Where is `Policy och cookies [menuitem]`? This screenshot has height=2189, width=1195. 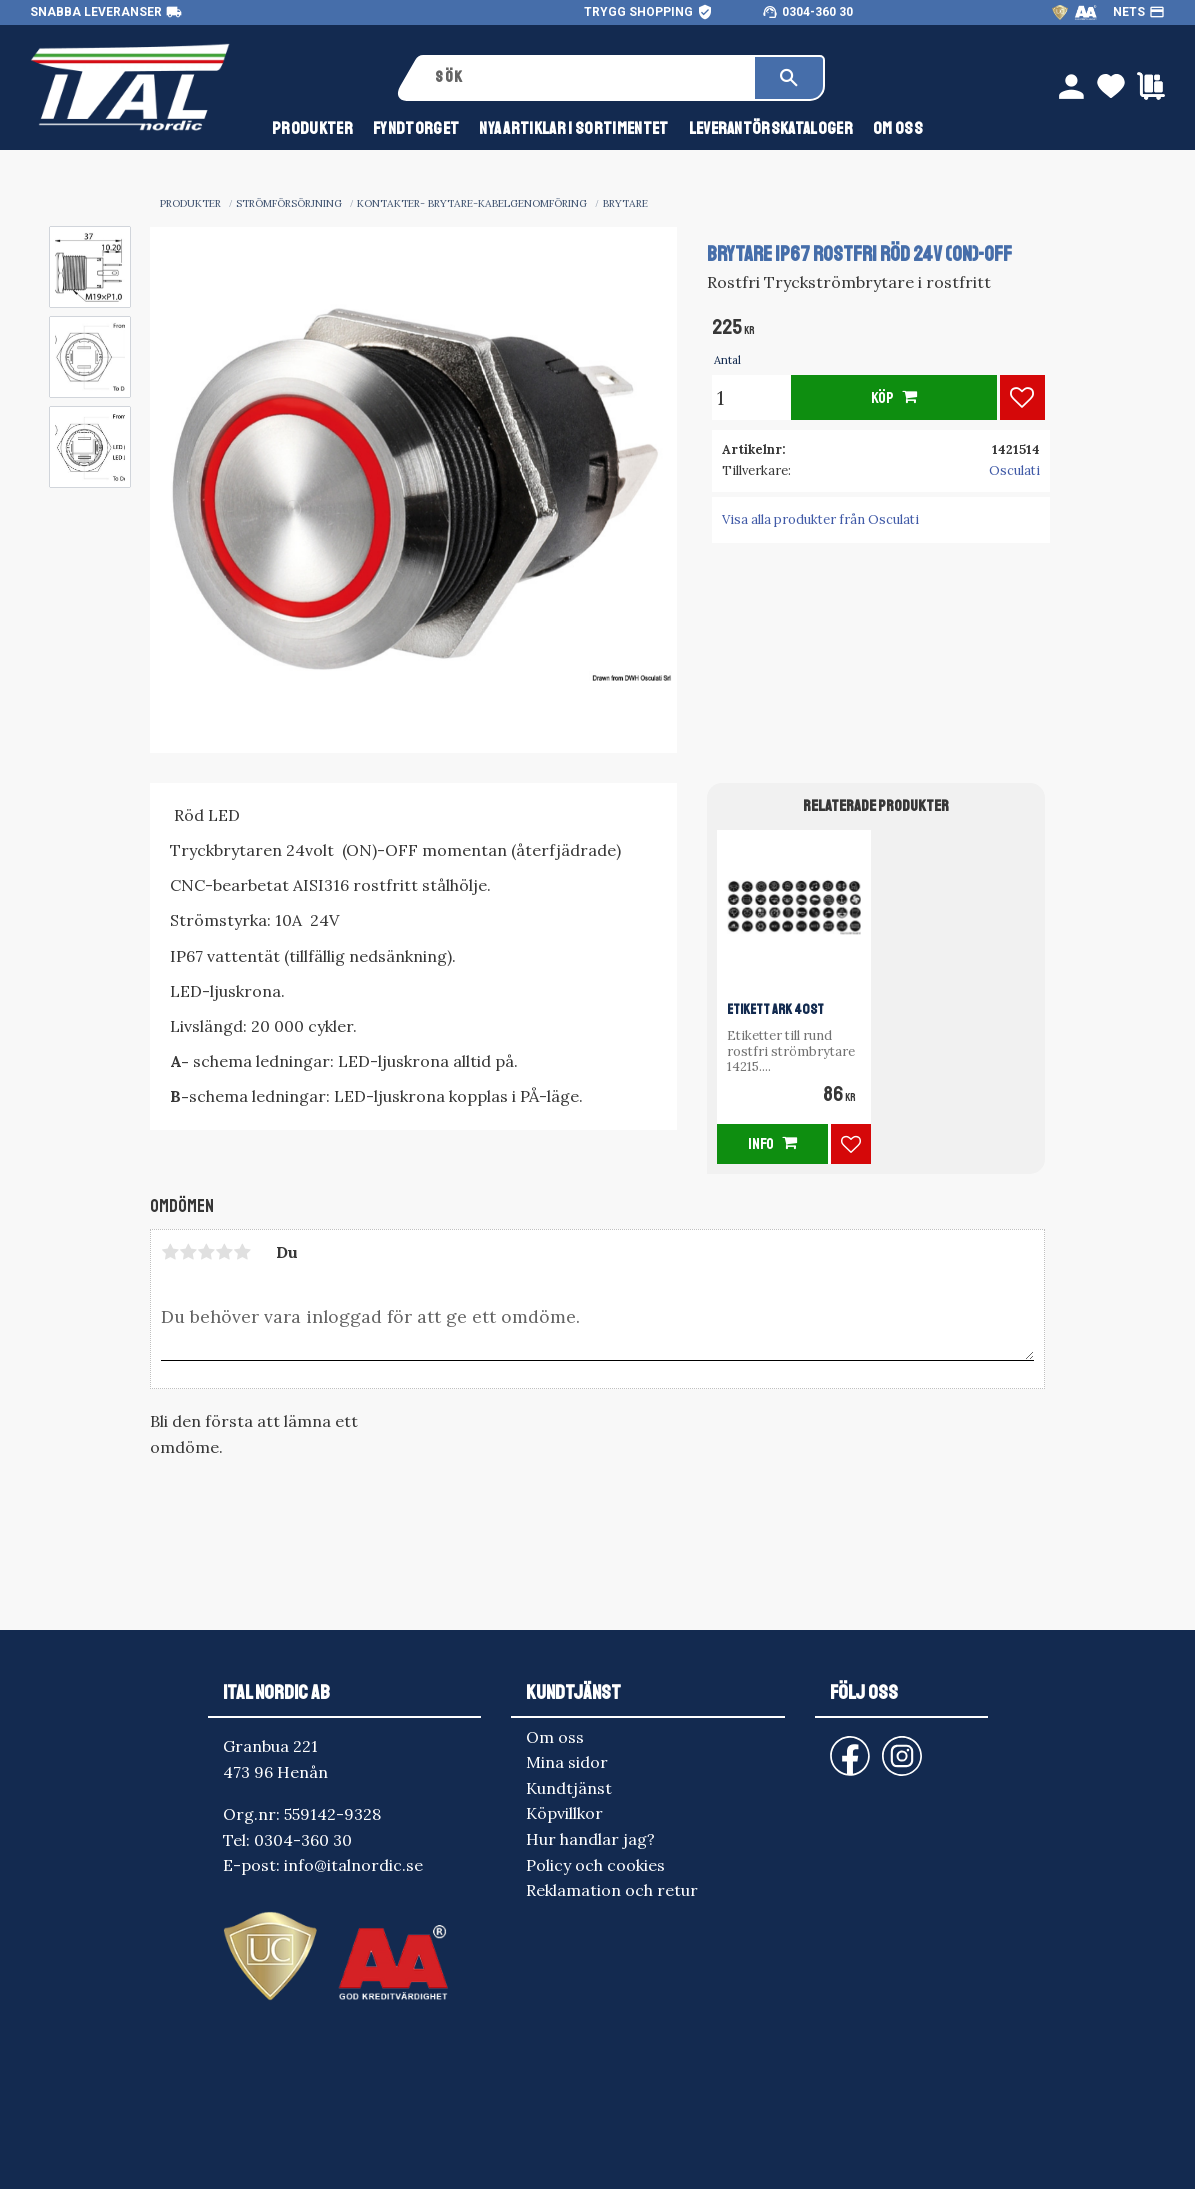
Policy och cookies [menuitem] is located at coordinates (595, 1865).